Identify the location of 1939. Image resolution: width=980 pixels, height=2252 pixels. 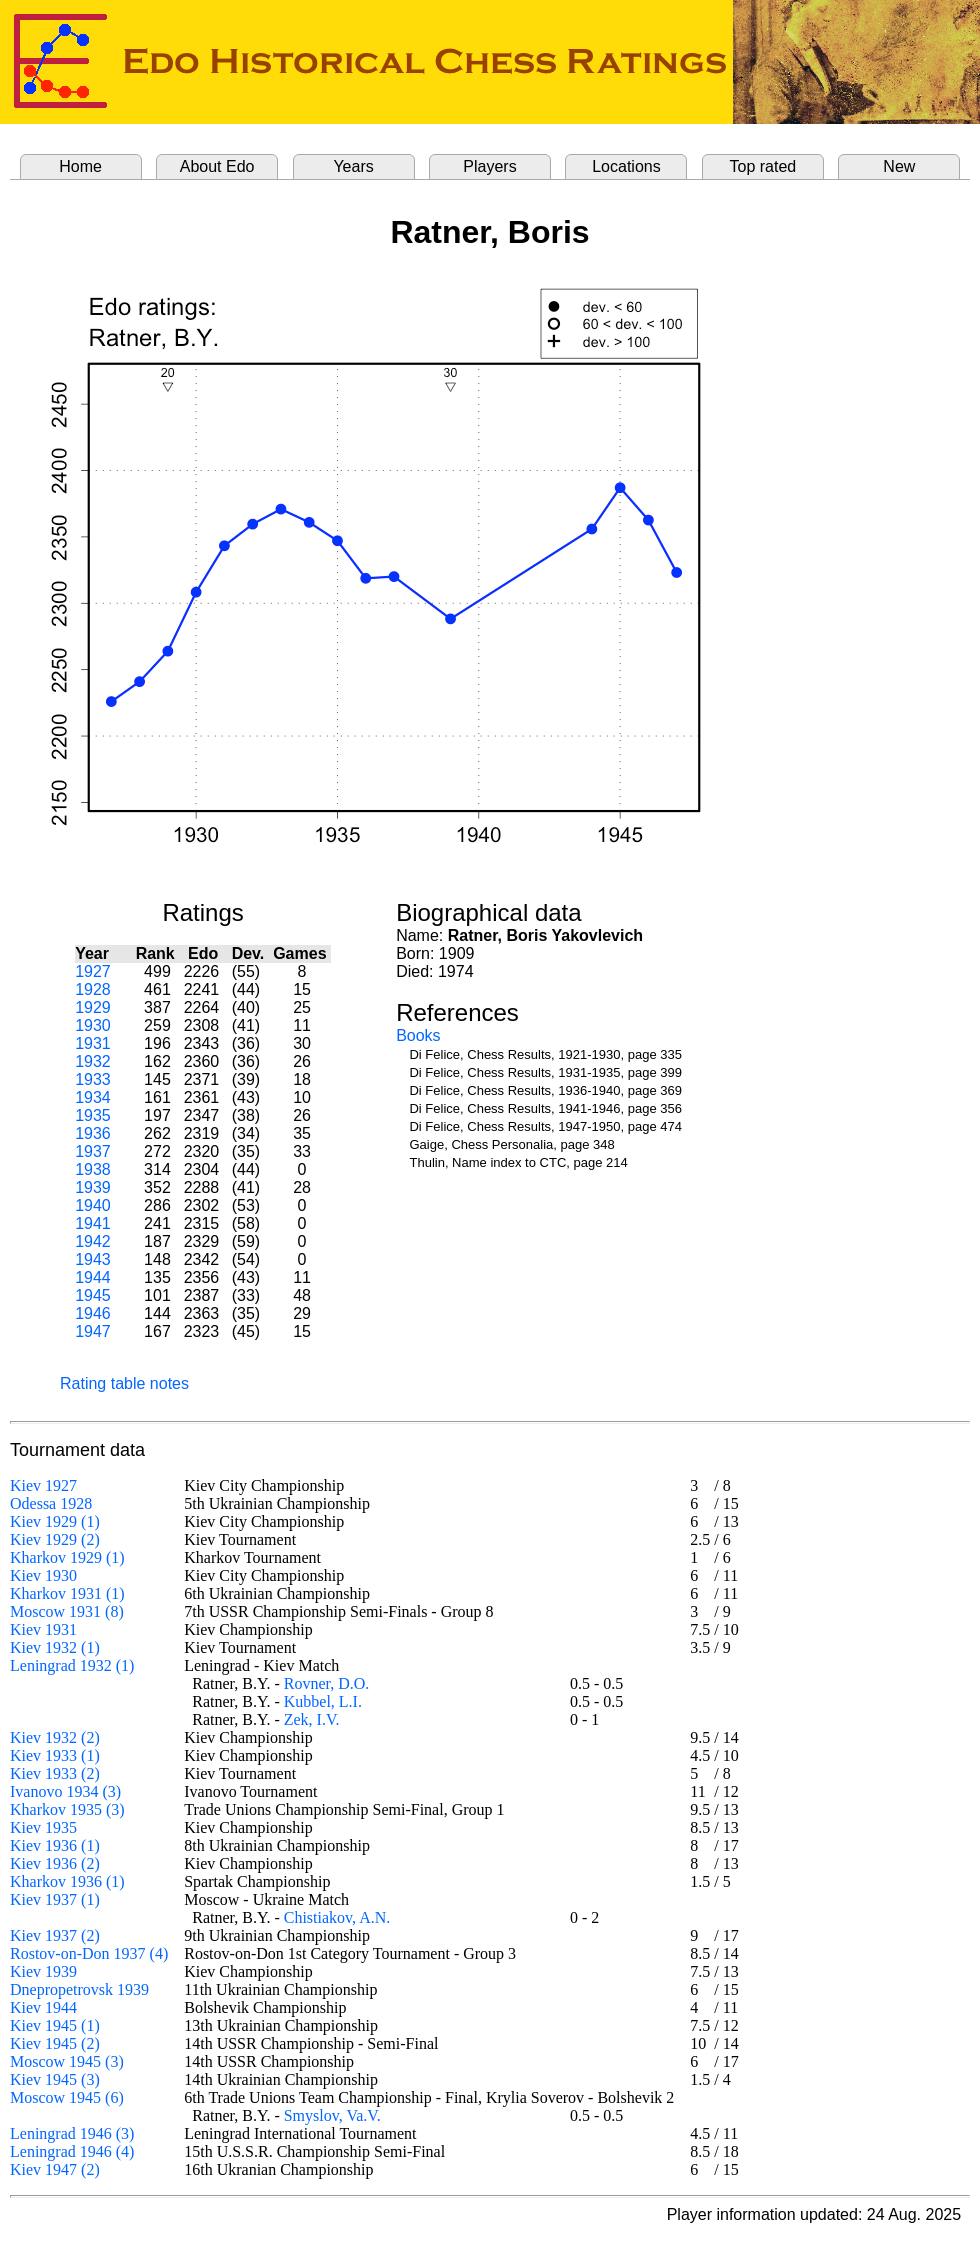
(93, 1187).